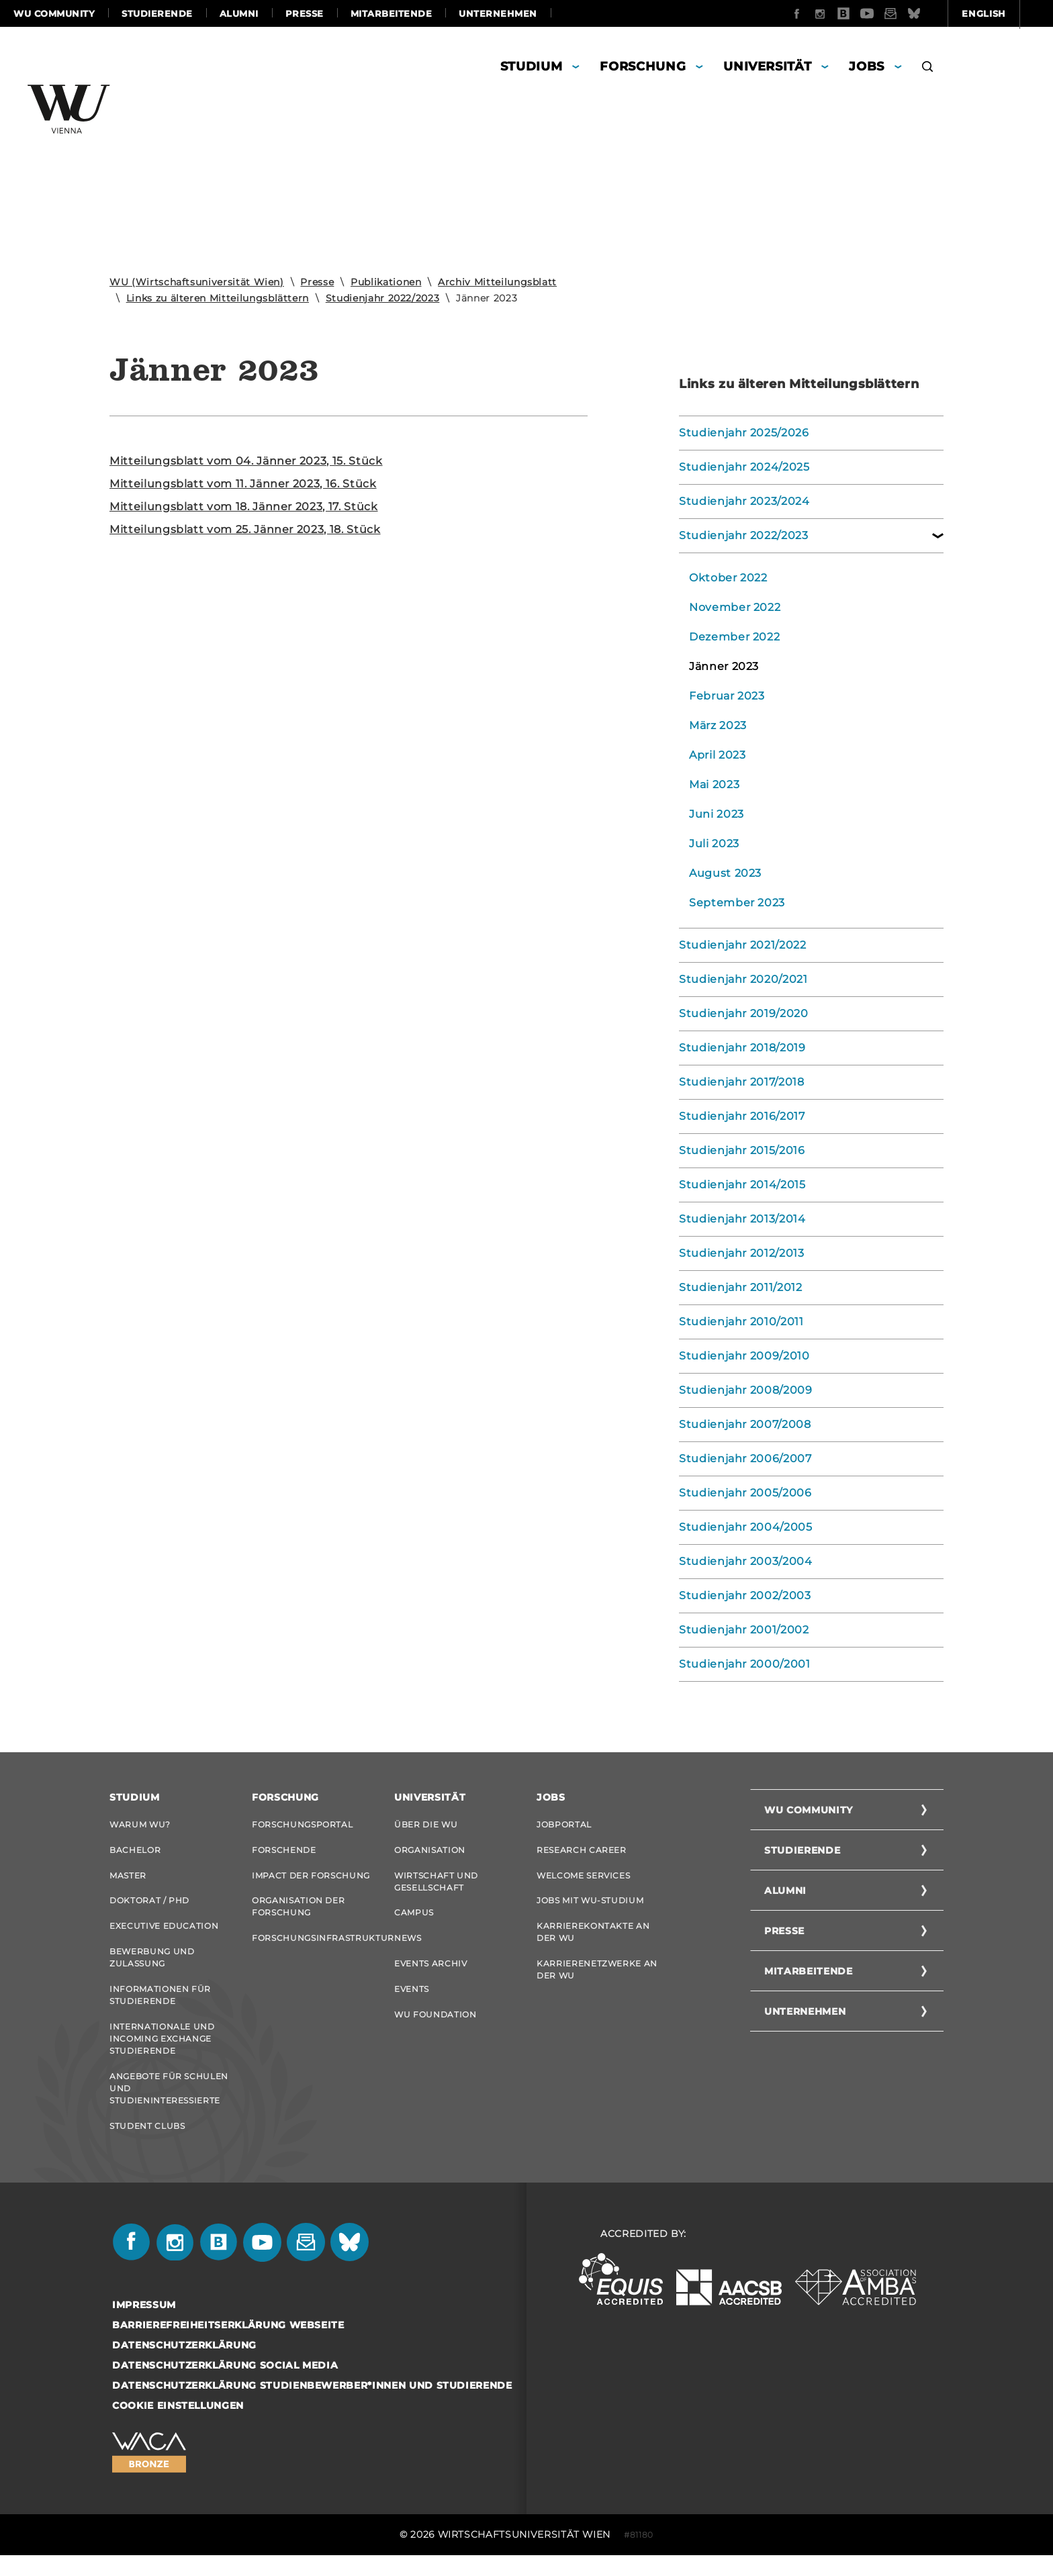 This screenshot has height=2576, width=1053. I want to click on Studienjahr 2017/2018, so click(742, 1082).